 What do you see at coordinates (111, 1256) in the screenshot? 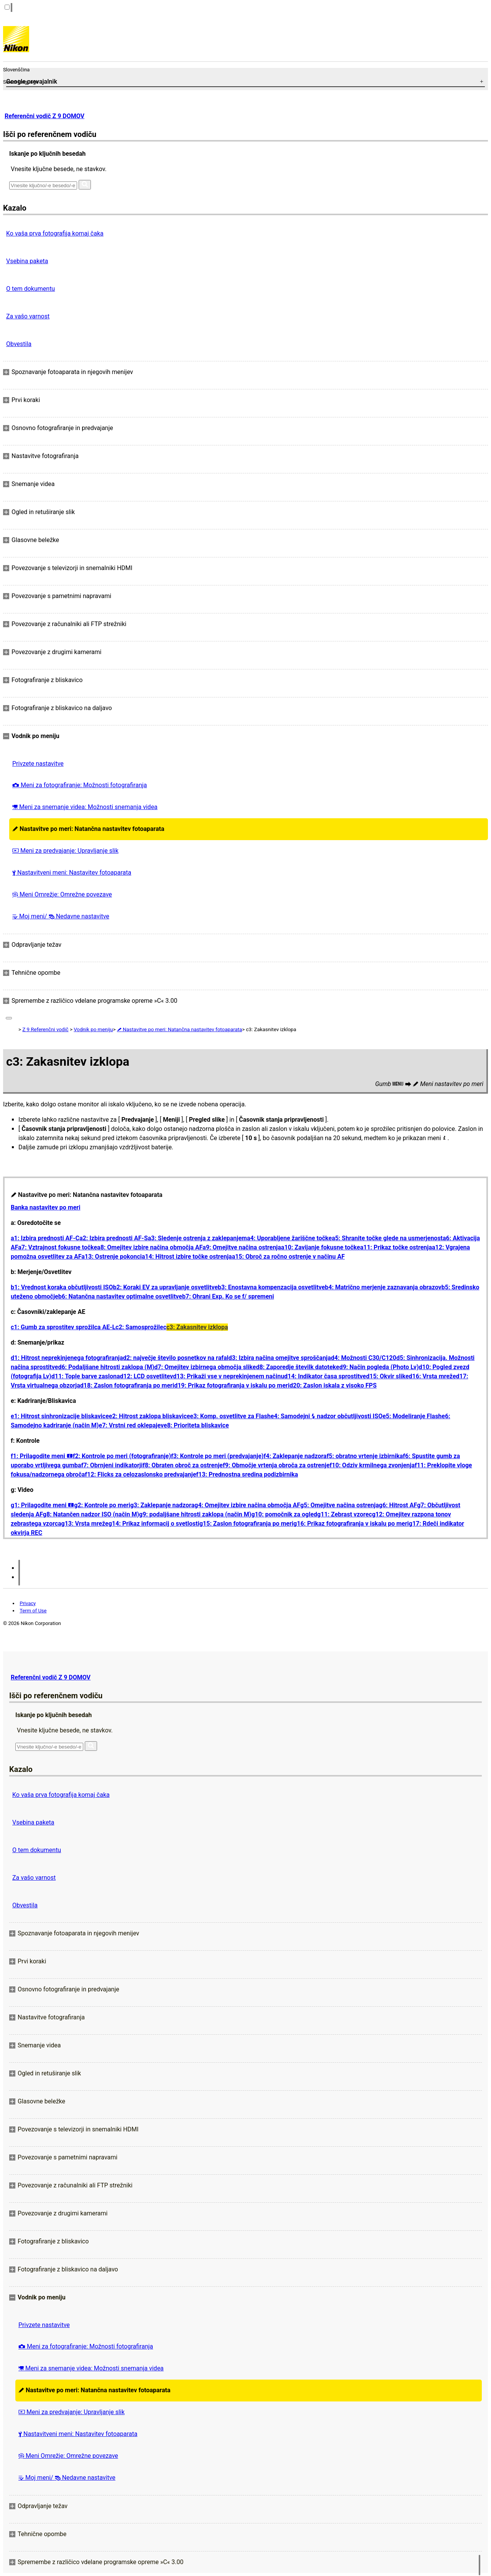
I see `a13: Ostrenje pokonci` at bounding box center [111, 1256].